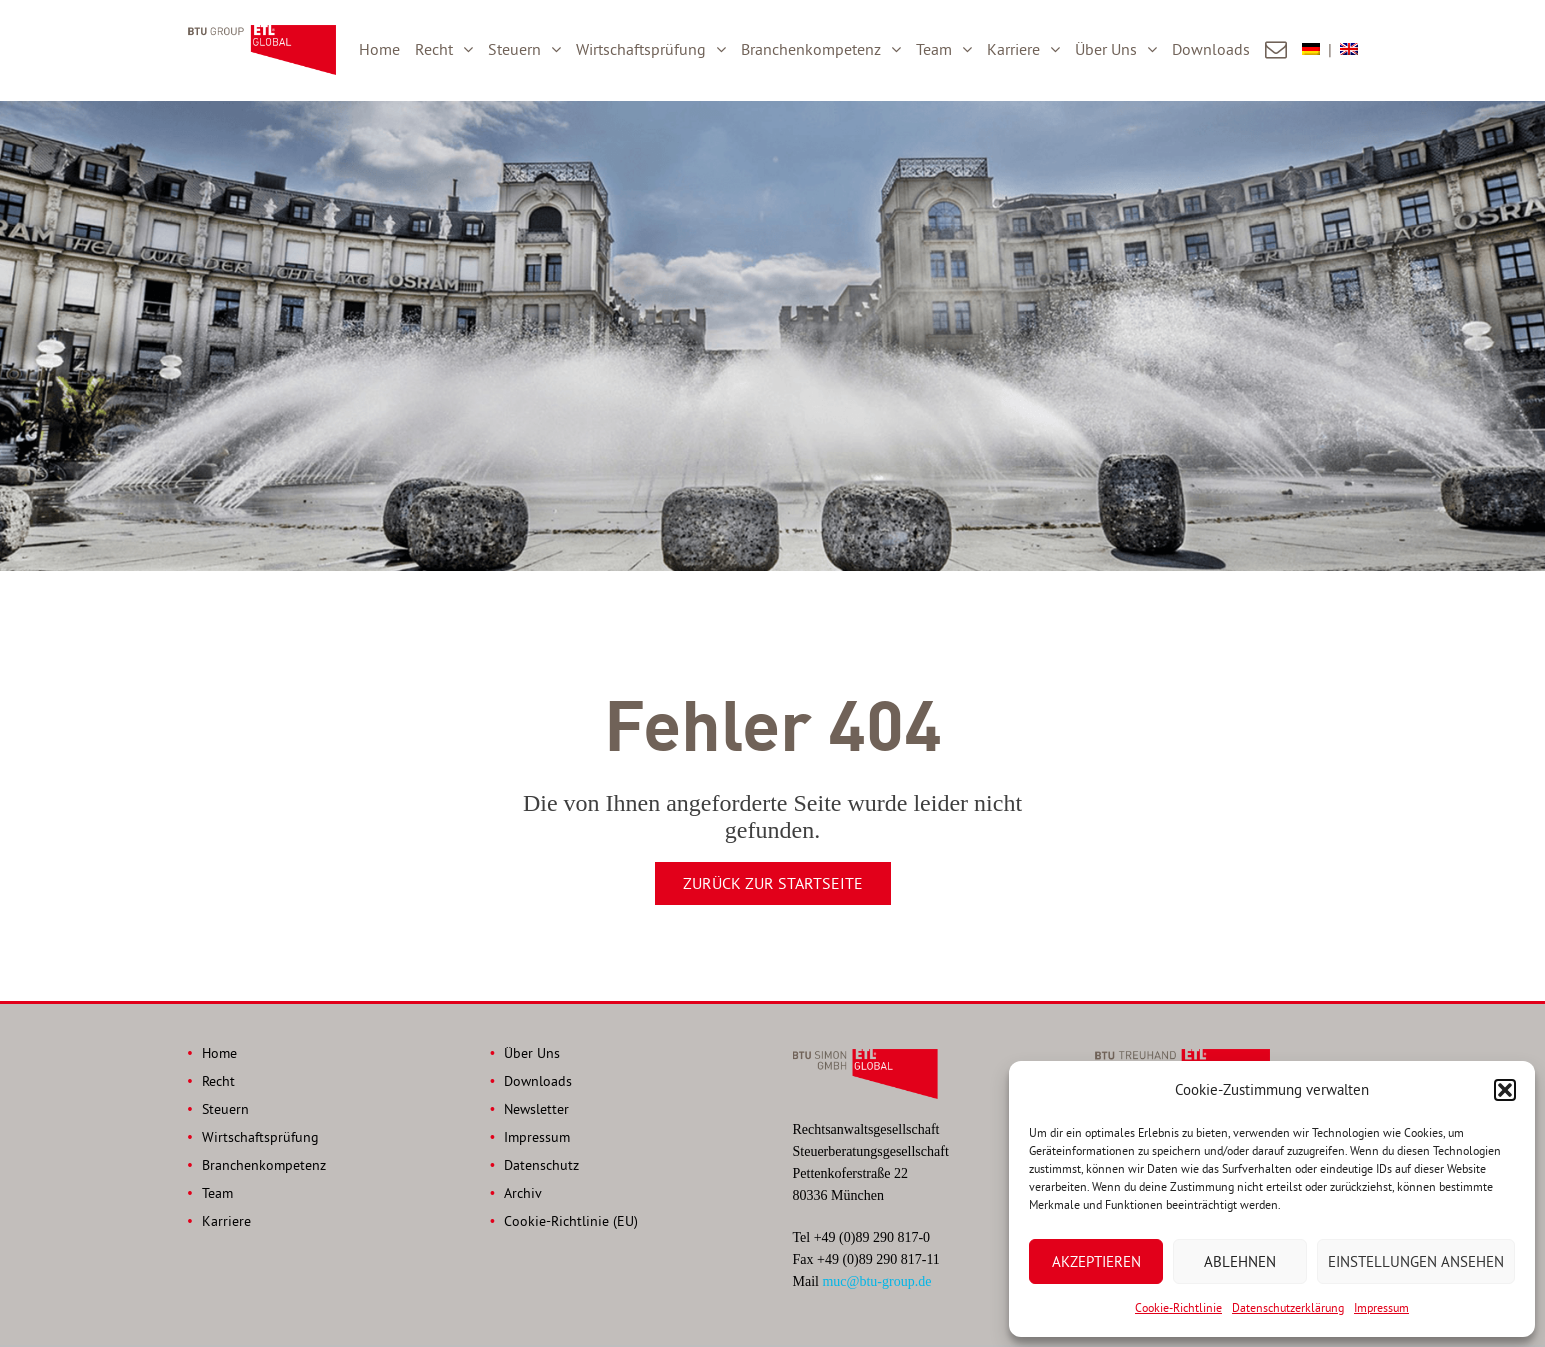 The width and height of the screenshot is (1545, 1347). What do you see at coordinates (1240, 1261) in the screenshot?
I see `Ablehnen` at bounding box center [1240, 1261].